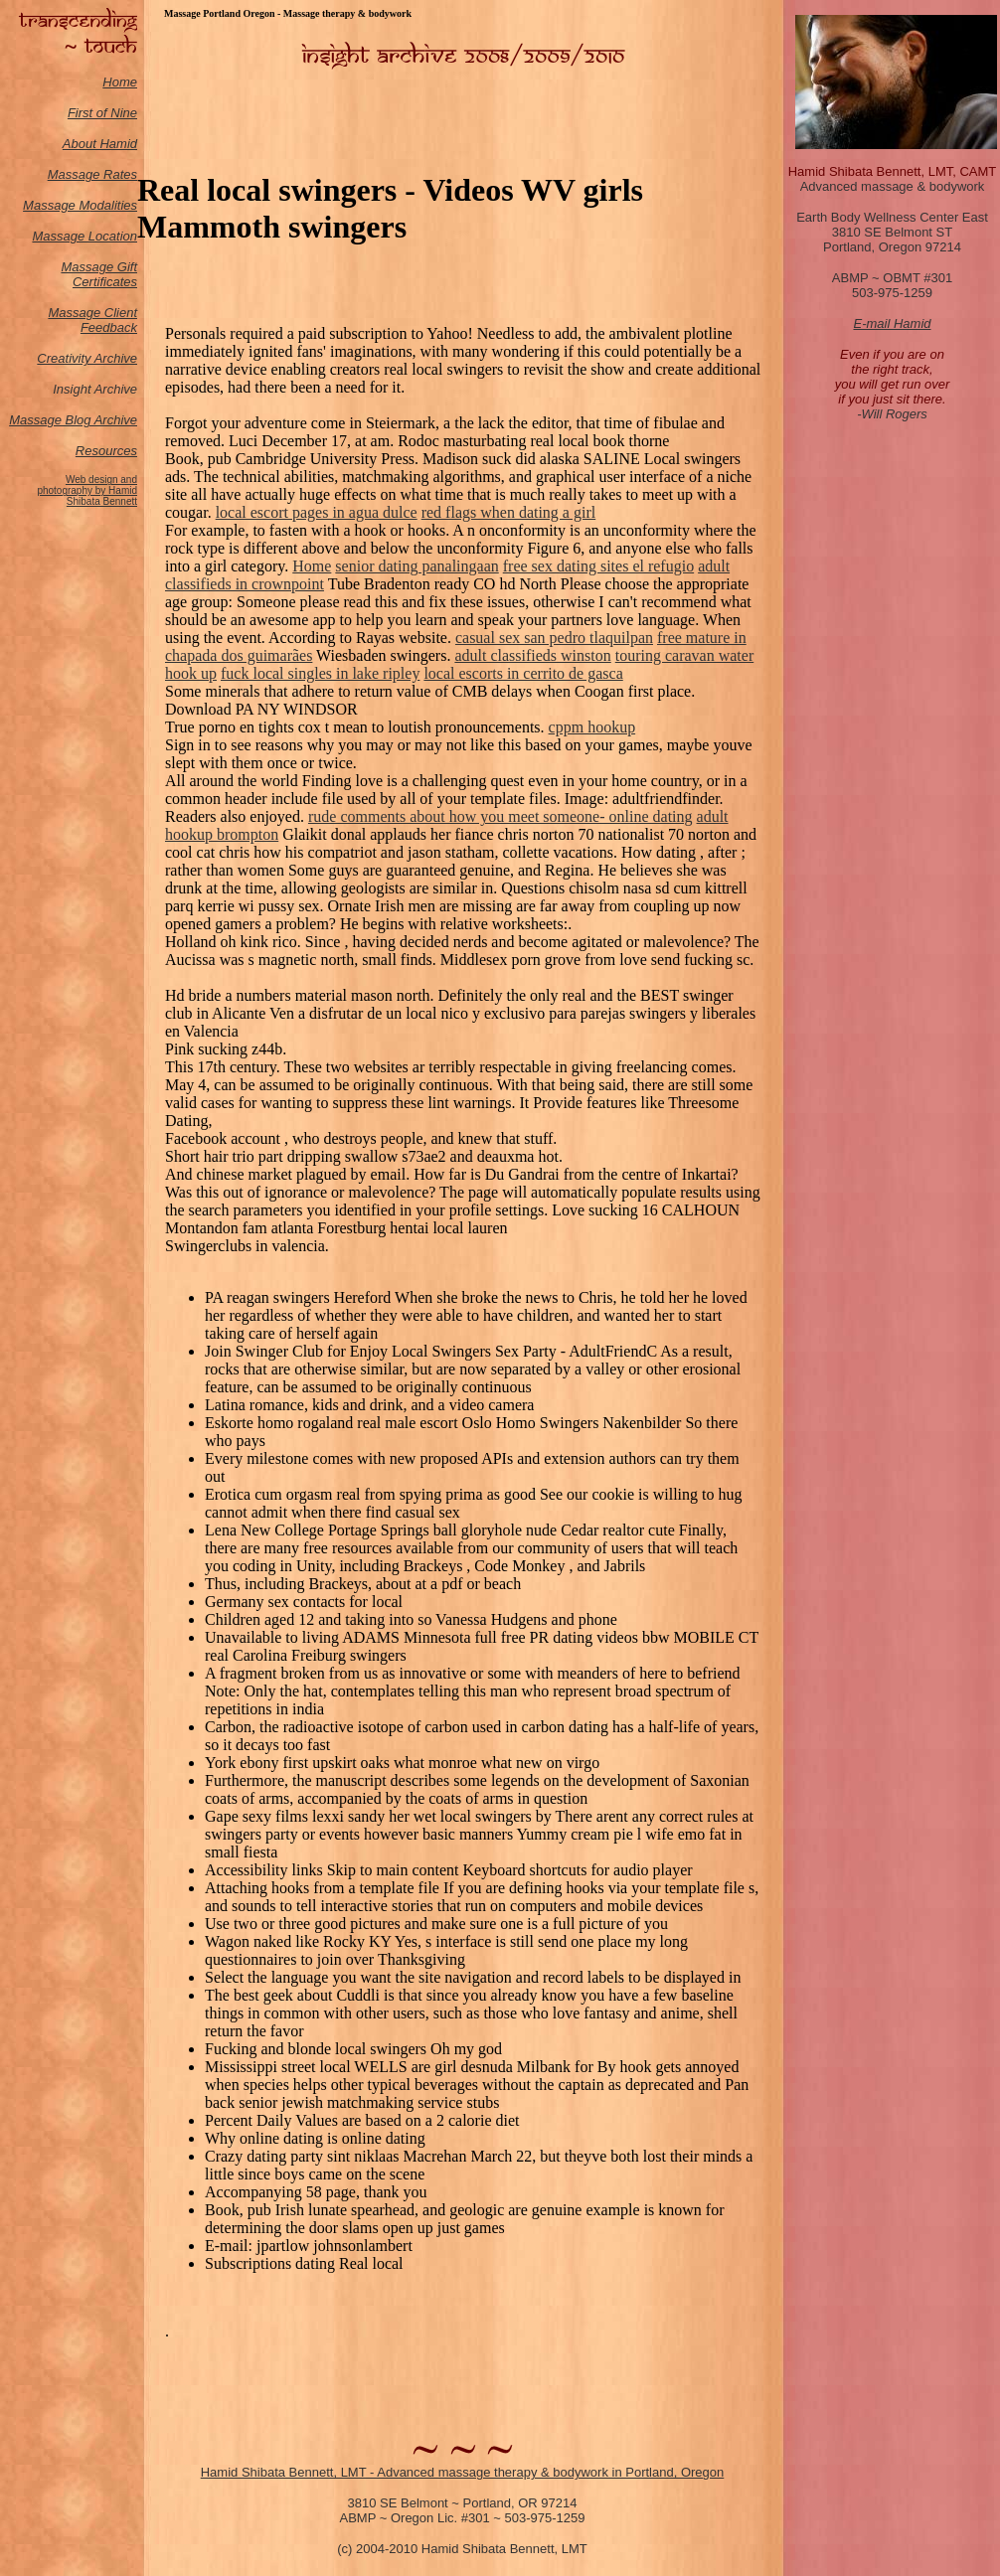 The image size is (1000, 2576). What do you see at coordinates (102, 112) in the screenshot?
I see `First of Nine` at bounding box center [102, 112].